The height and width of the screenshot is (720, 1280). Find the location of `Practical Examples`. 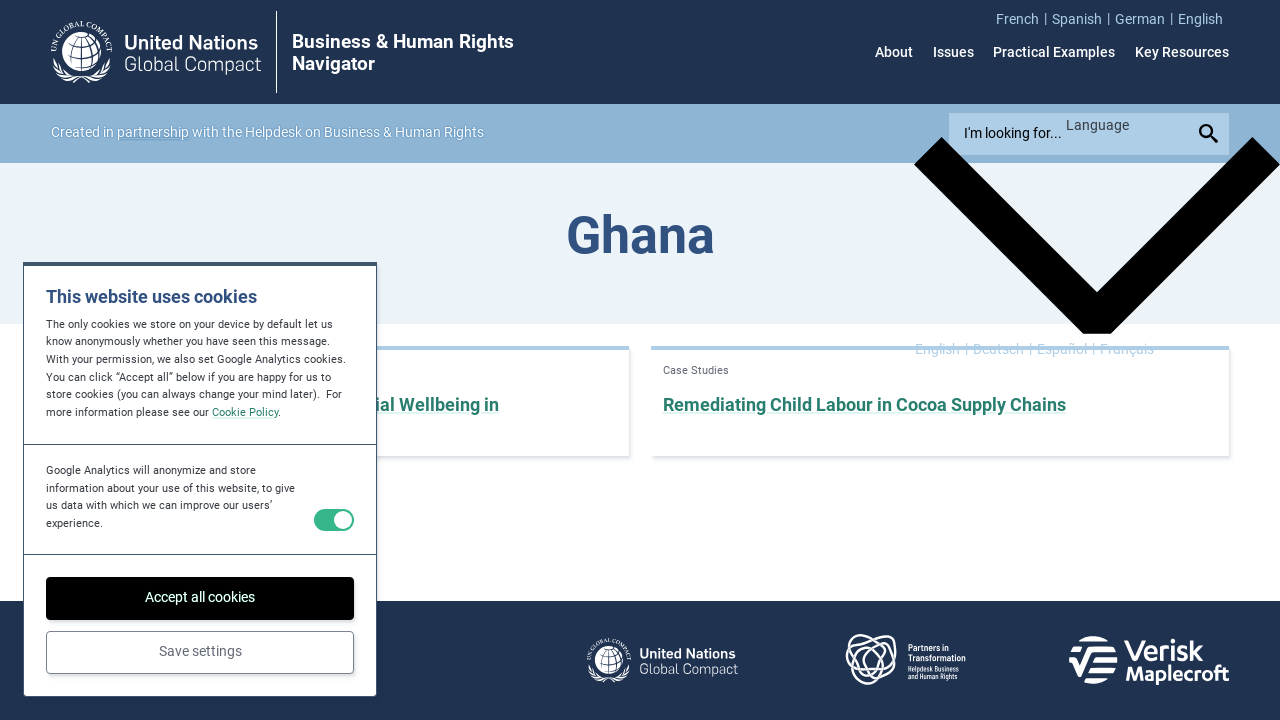

Practical Examples is located at coordinates (1054, 52).